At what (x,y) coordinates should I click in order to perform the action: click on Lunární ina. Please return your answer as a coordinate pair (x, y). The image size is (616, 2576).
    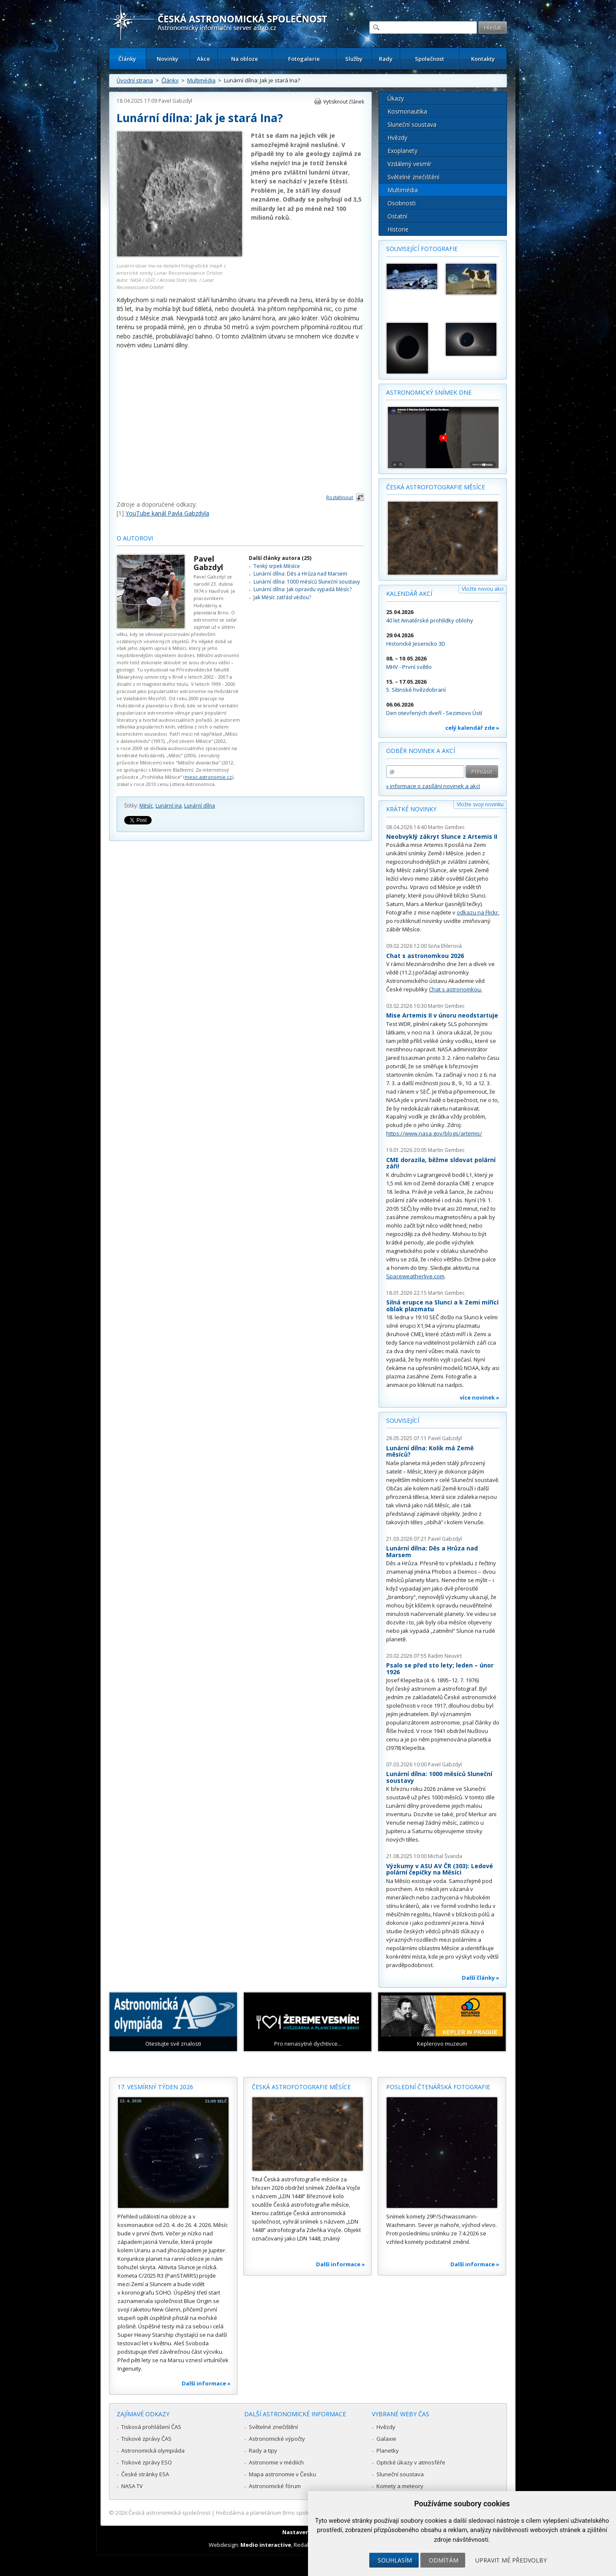
    Looking at the image, I should click on (168, 805).